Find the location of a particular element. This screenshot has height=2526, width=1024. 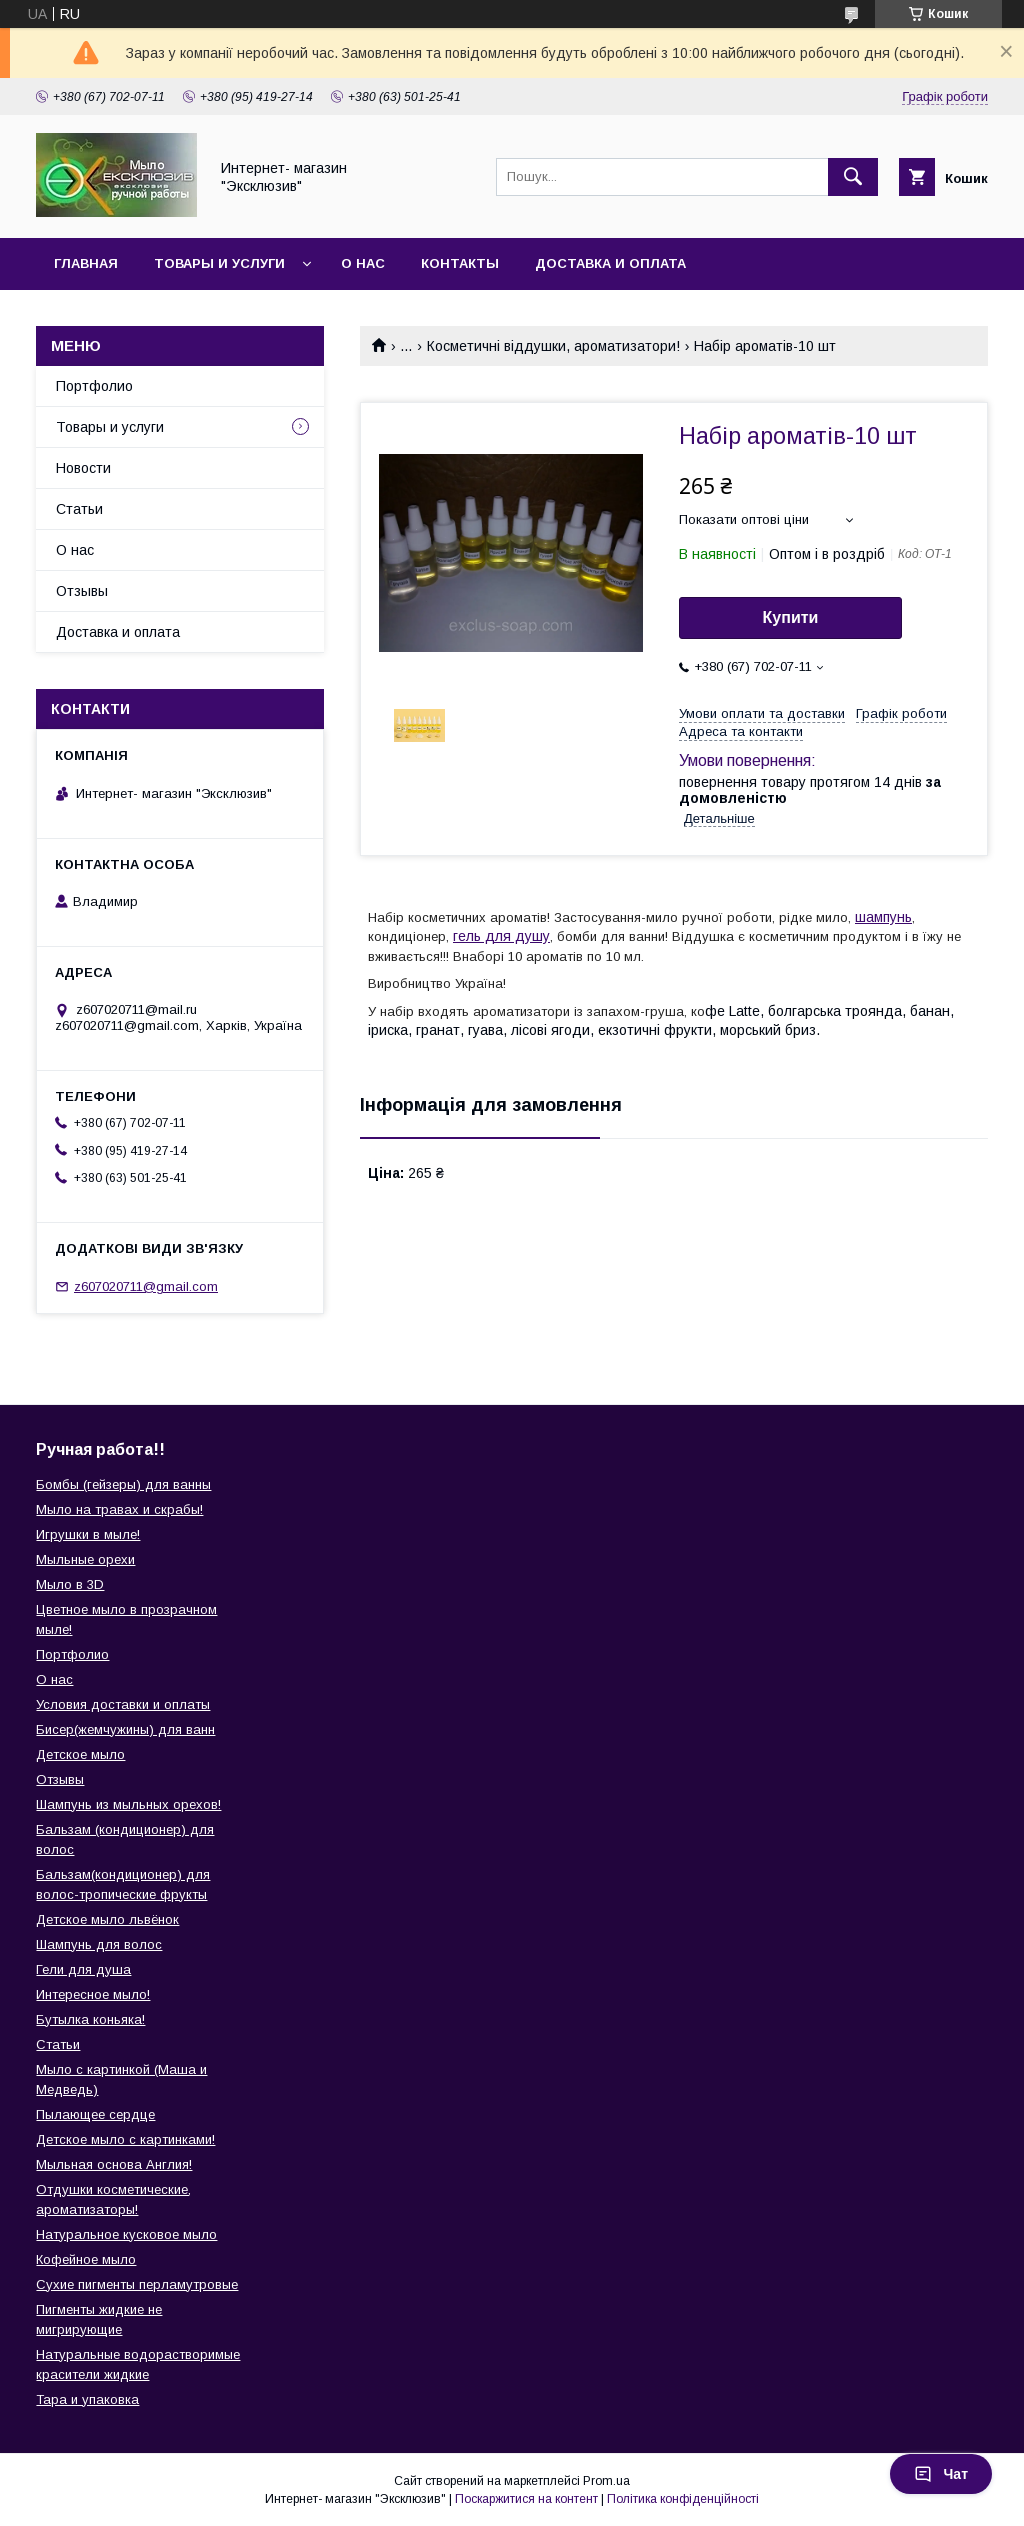

Условия доставки и оплаты is located at coordinates (123, 1704).